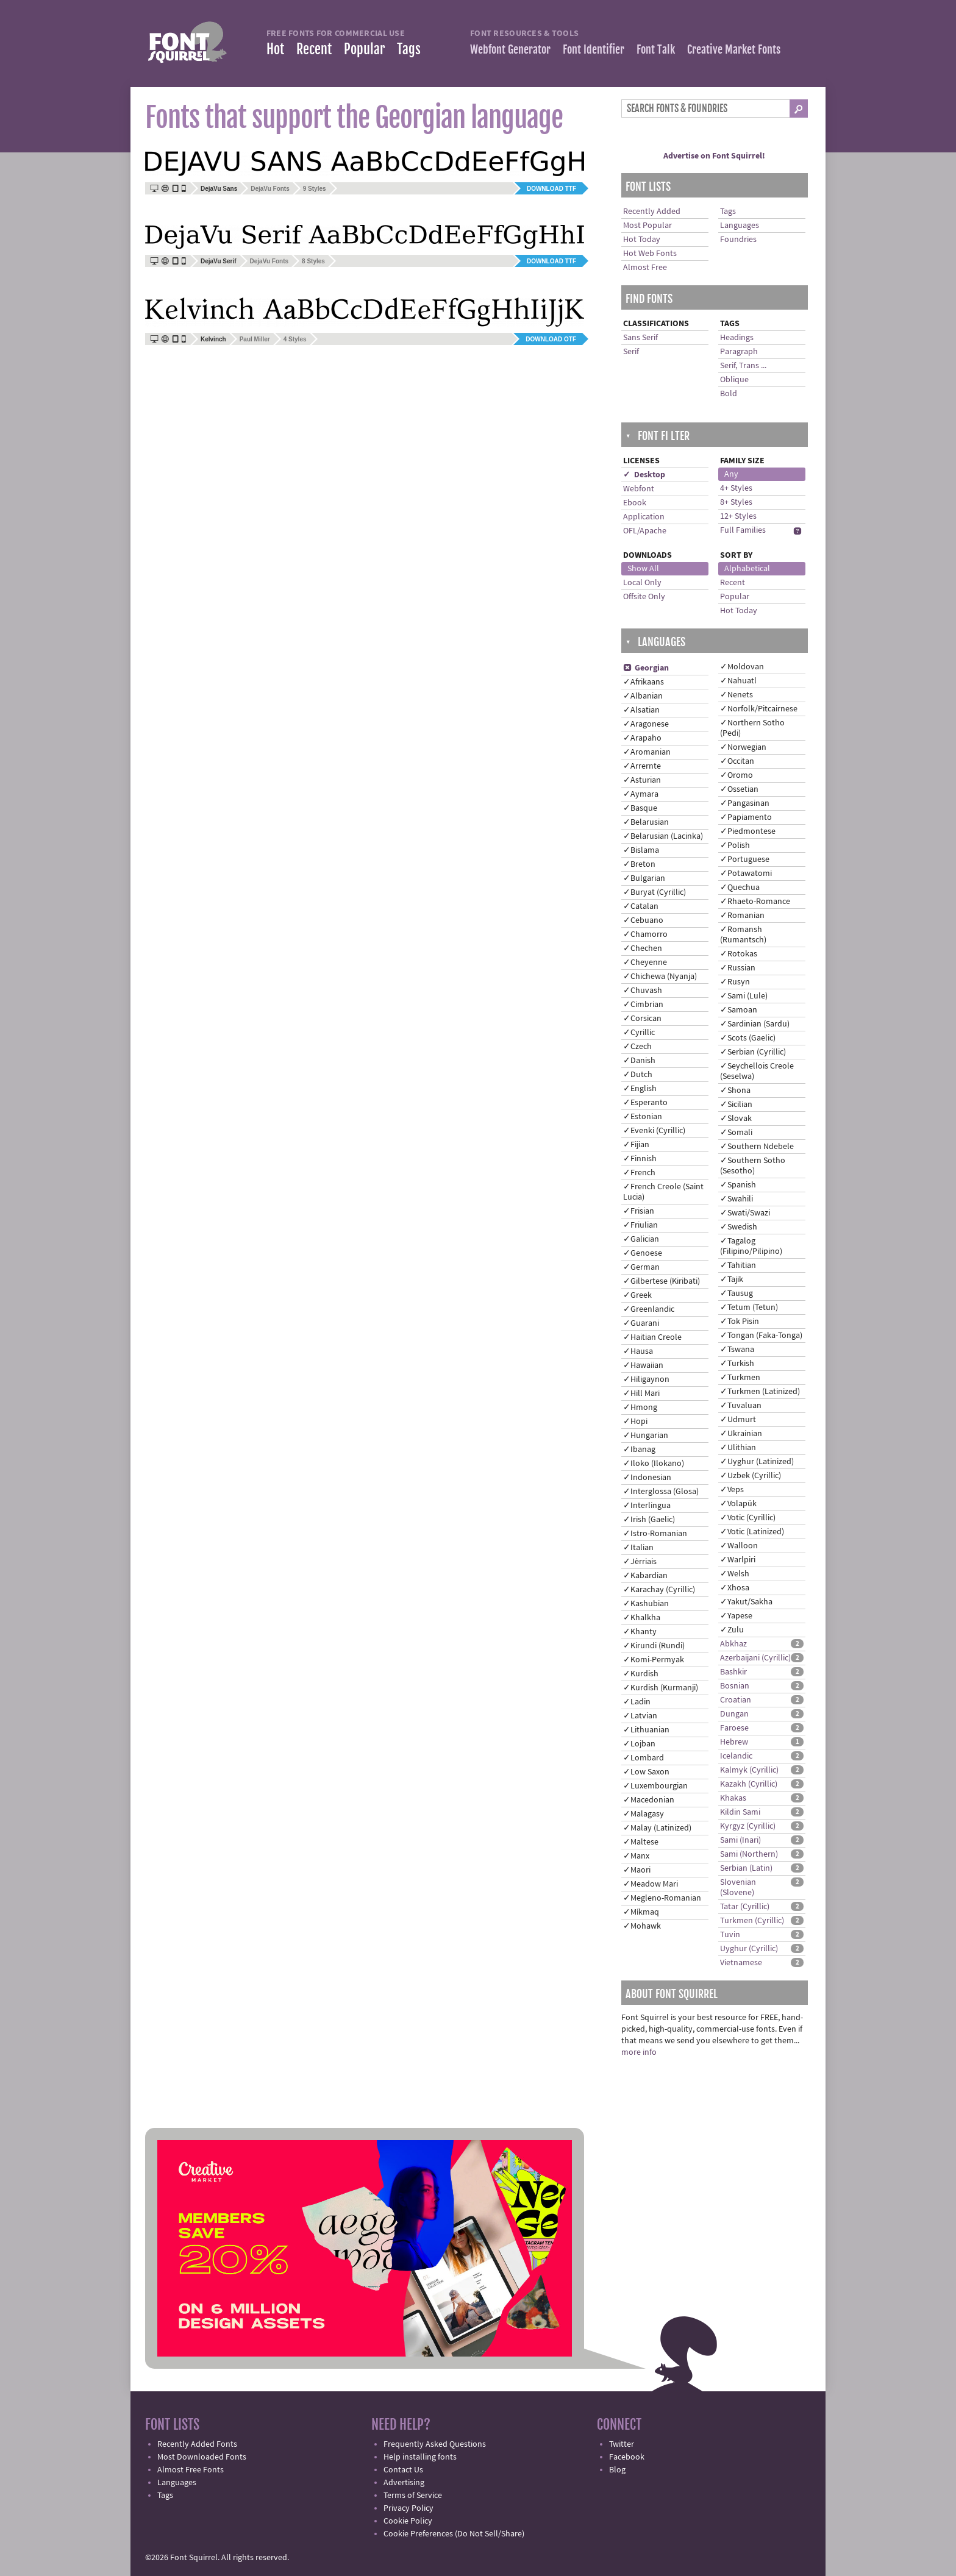 The height and width of the screenshot is (2576, 956). Describe the element at coordinates (551, 339) in the screenshot. I see `Download OTF` at that location.